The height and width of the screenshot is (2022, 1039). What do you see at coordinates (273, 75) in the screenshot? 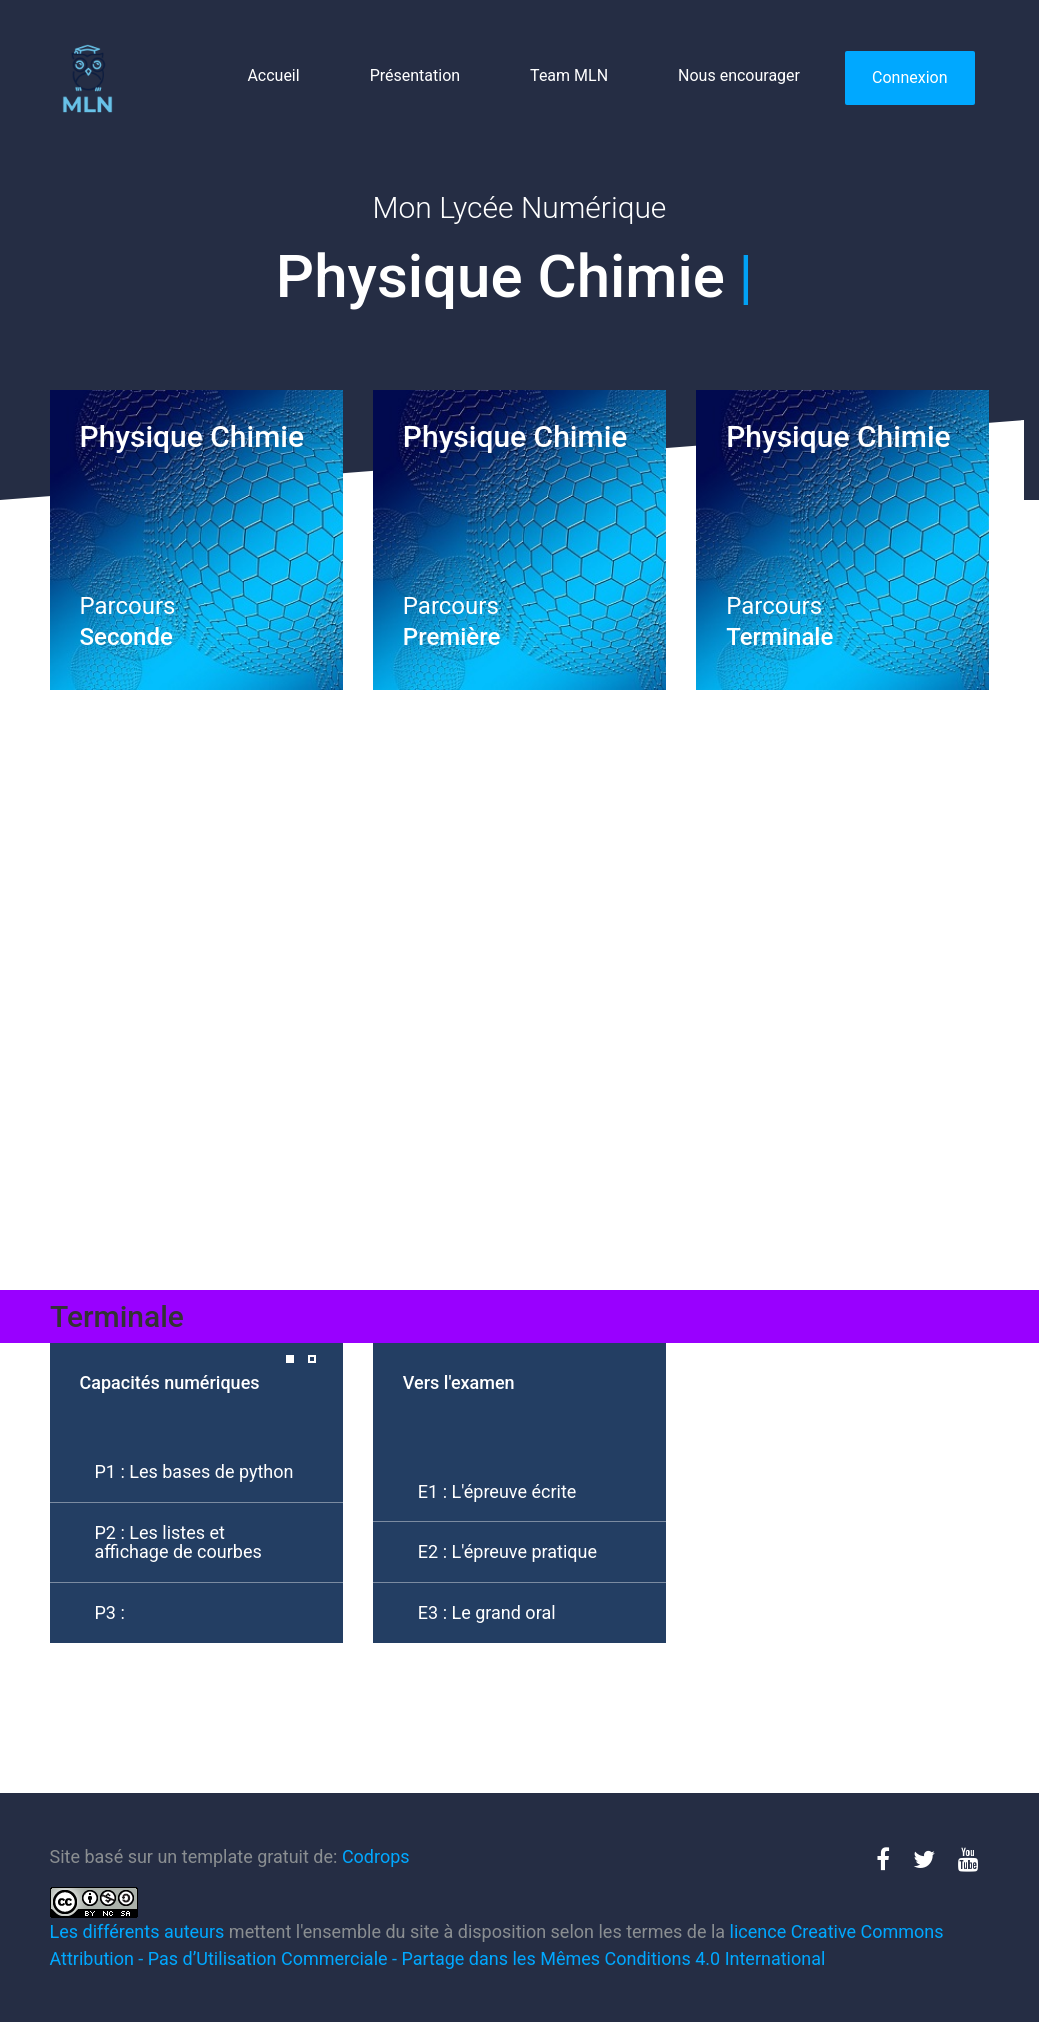
I see `Accueil` at bounding box center [273, 75].